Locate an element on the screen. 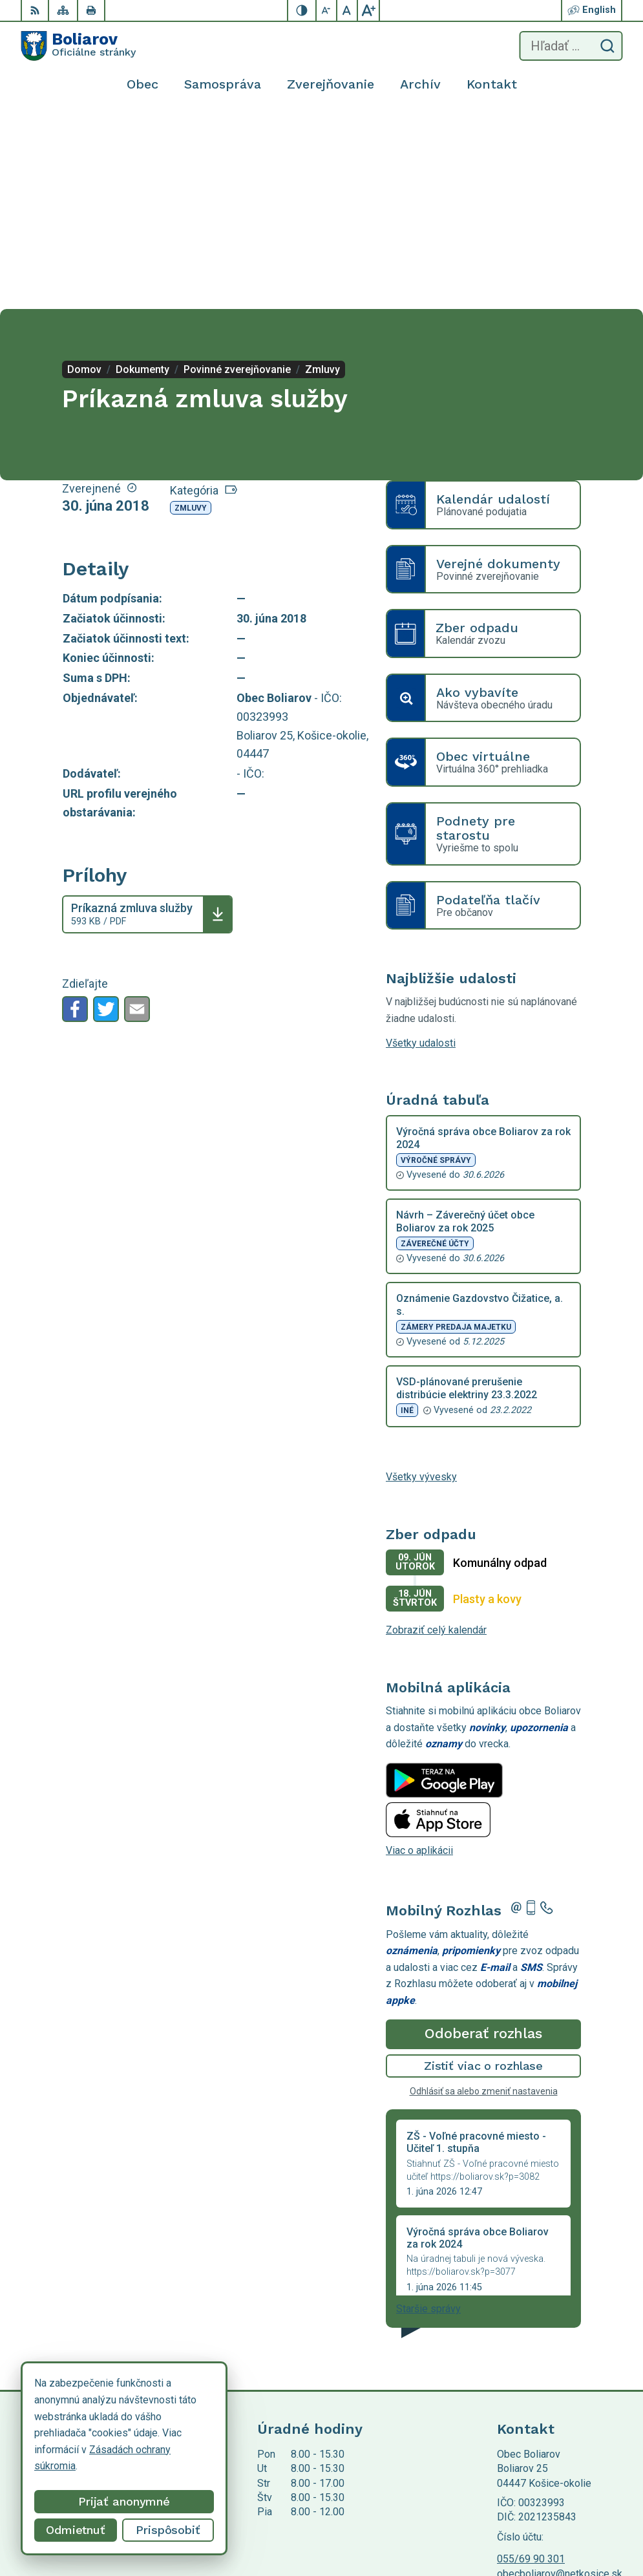 The width and height of the screenshot is (643, 2576). [Nastaviť pôvodnú veľkosť písma] is located at coordinates (347, 10).